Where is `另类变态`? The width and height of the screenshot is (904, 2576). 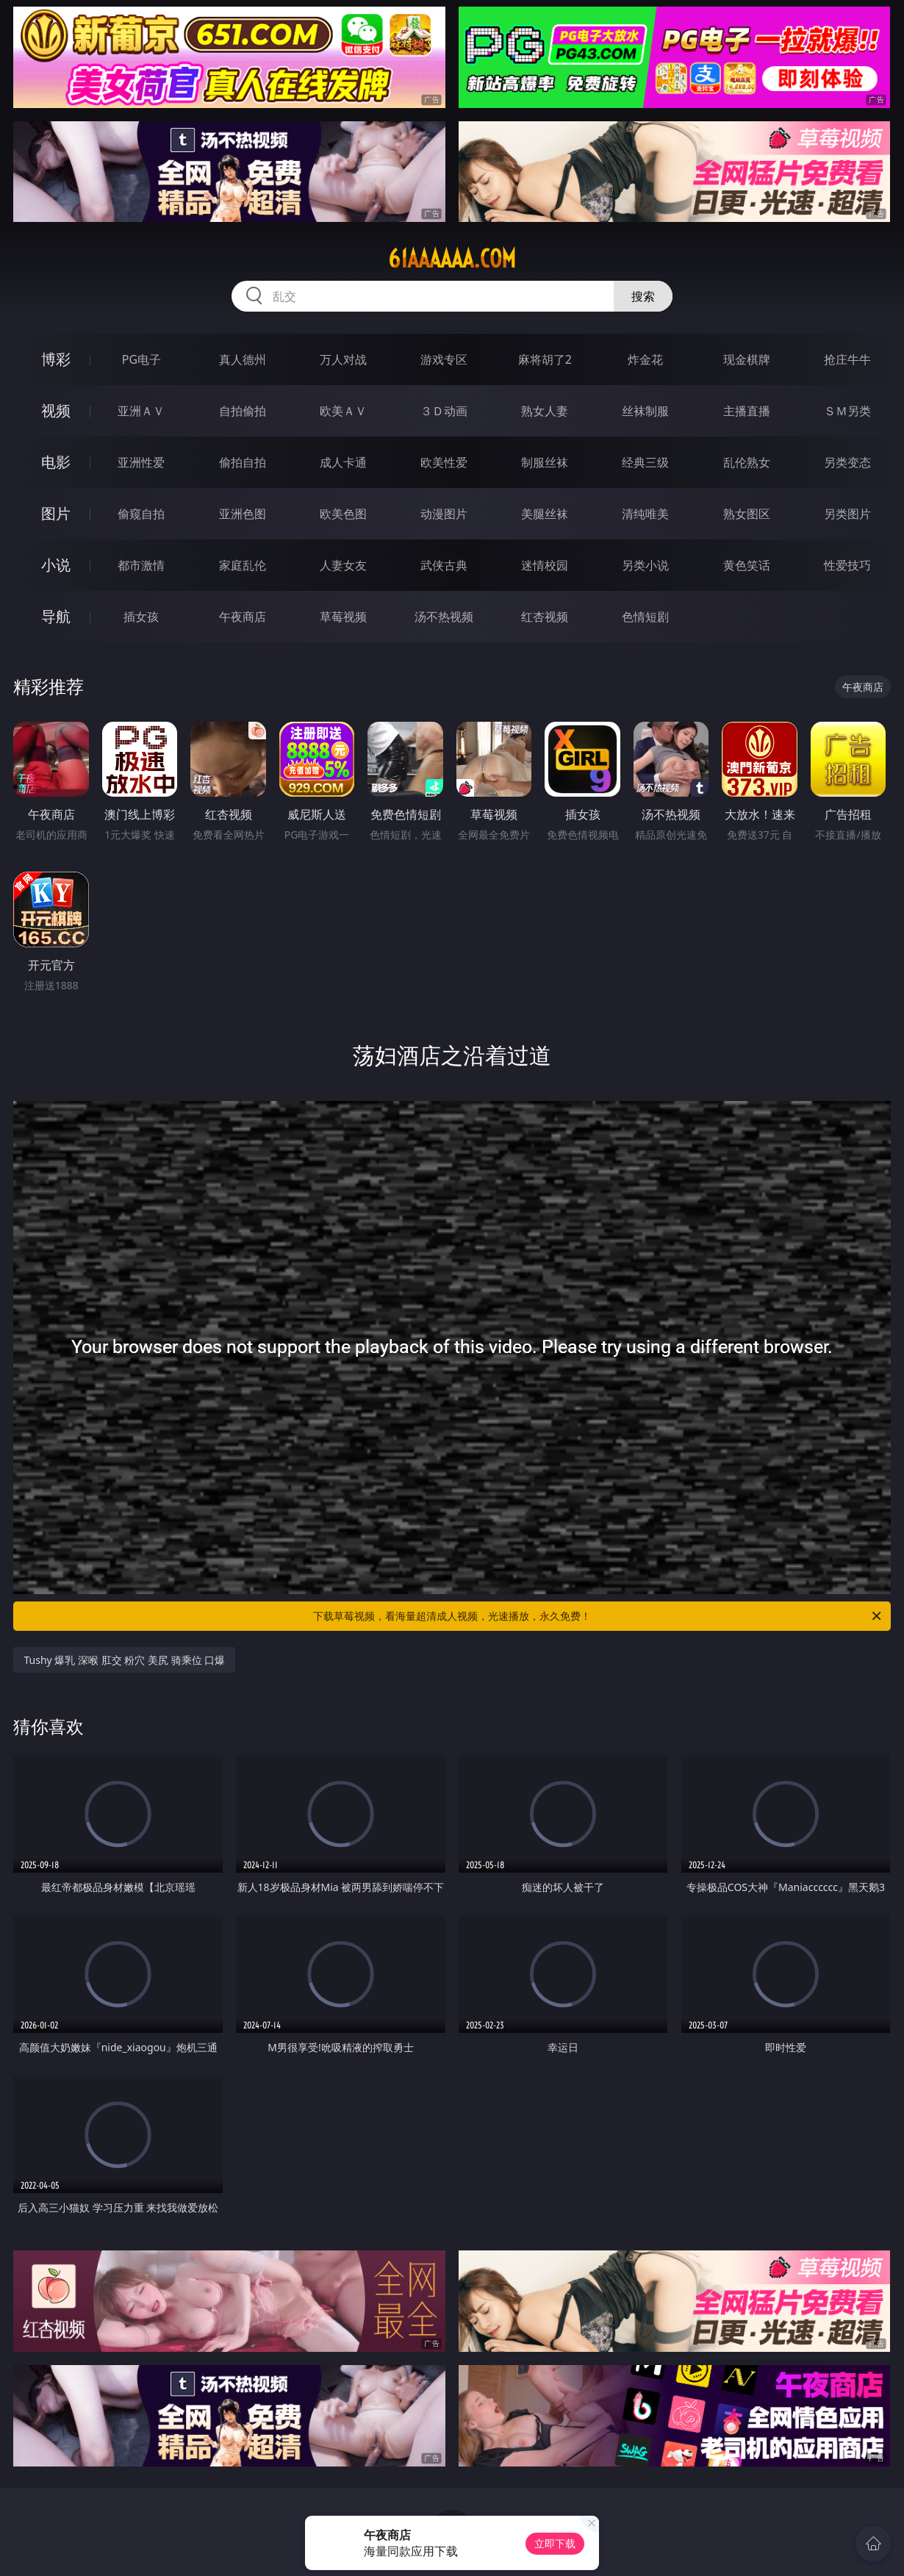
另类变态 is located at coordinates (847, 462).